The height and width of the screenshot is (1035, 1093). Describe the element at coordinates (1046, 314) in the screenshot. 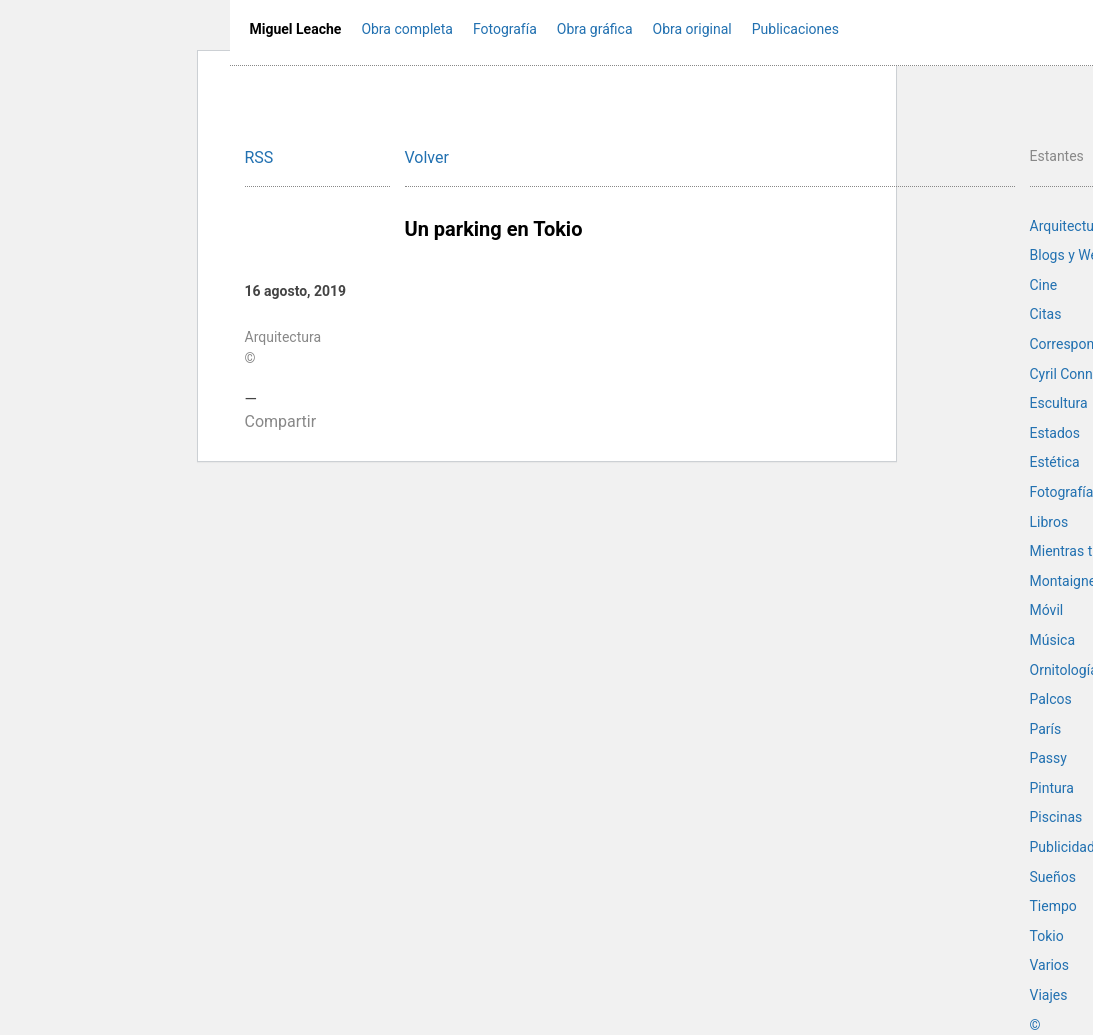

I see `Citas` at that location.